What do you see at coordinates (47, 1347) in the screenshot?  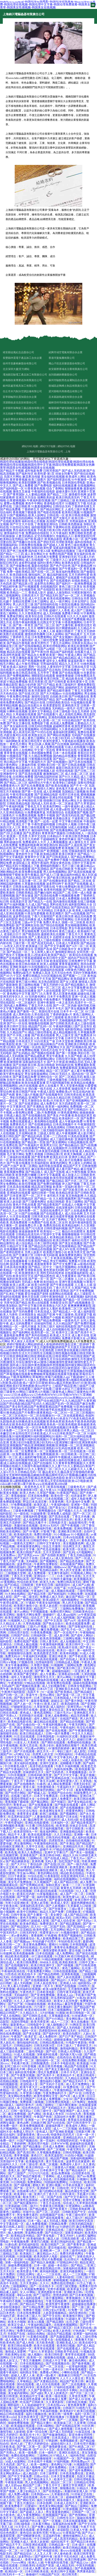 I see `婷婷97狠狠成人网站|婷婷成人基地|婷婷的性荡生活第二部|婷婷丁香社区|婷婷丁香视频|婷婷丁香五月缴情视频|婷婷国产天天摸天天操|婷婷基地com|婷婷基地网|婷婷激情五月亚洲色图` at bounding box center [47, 1347].